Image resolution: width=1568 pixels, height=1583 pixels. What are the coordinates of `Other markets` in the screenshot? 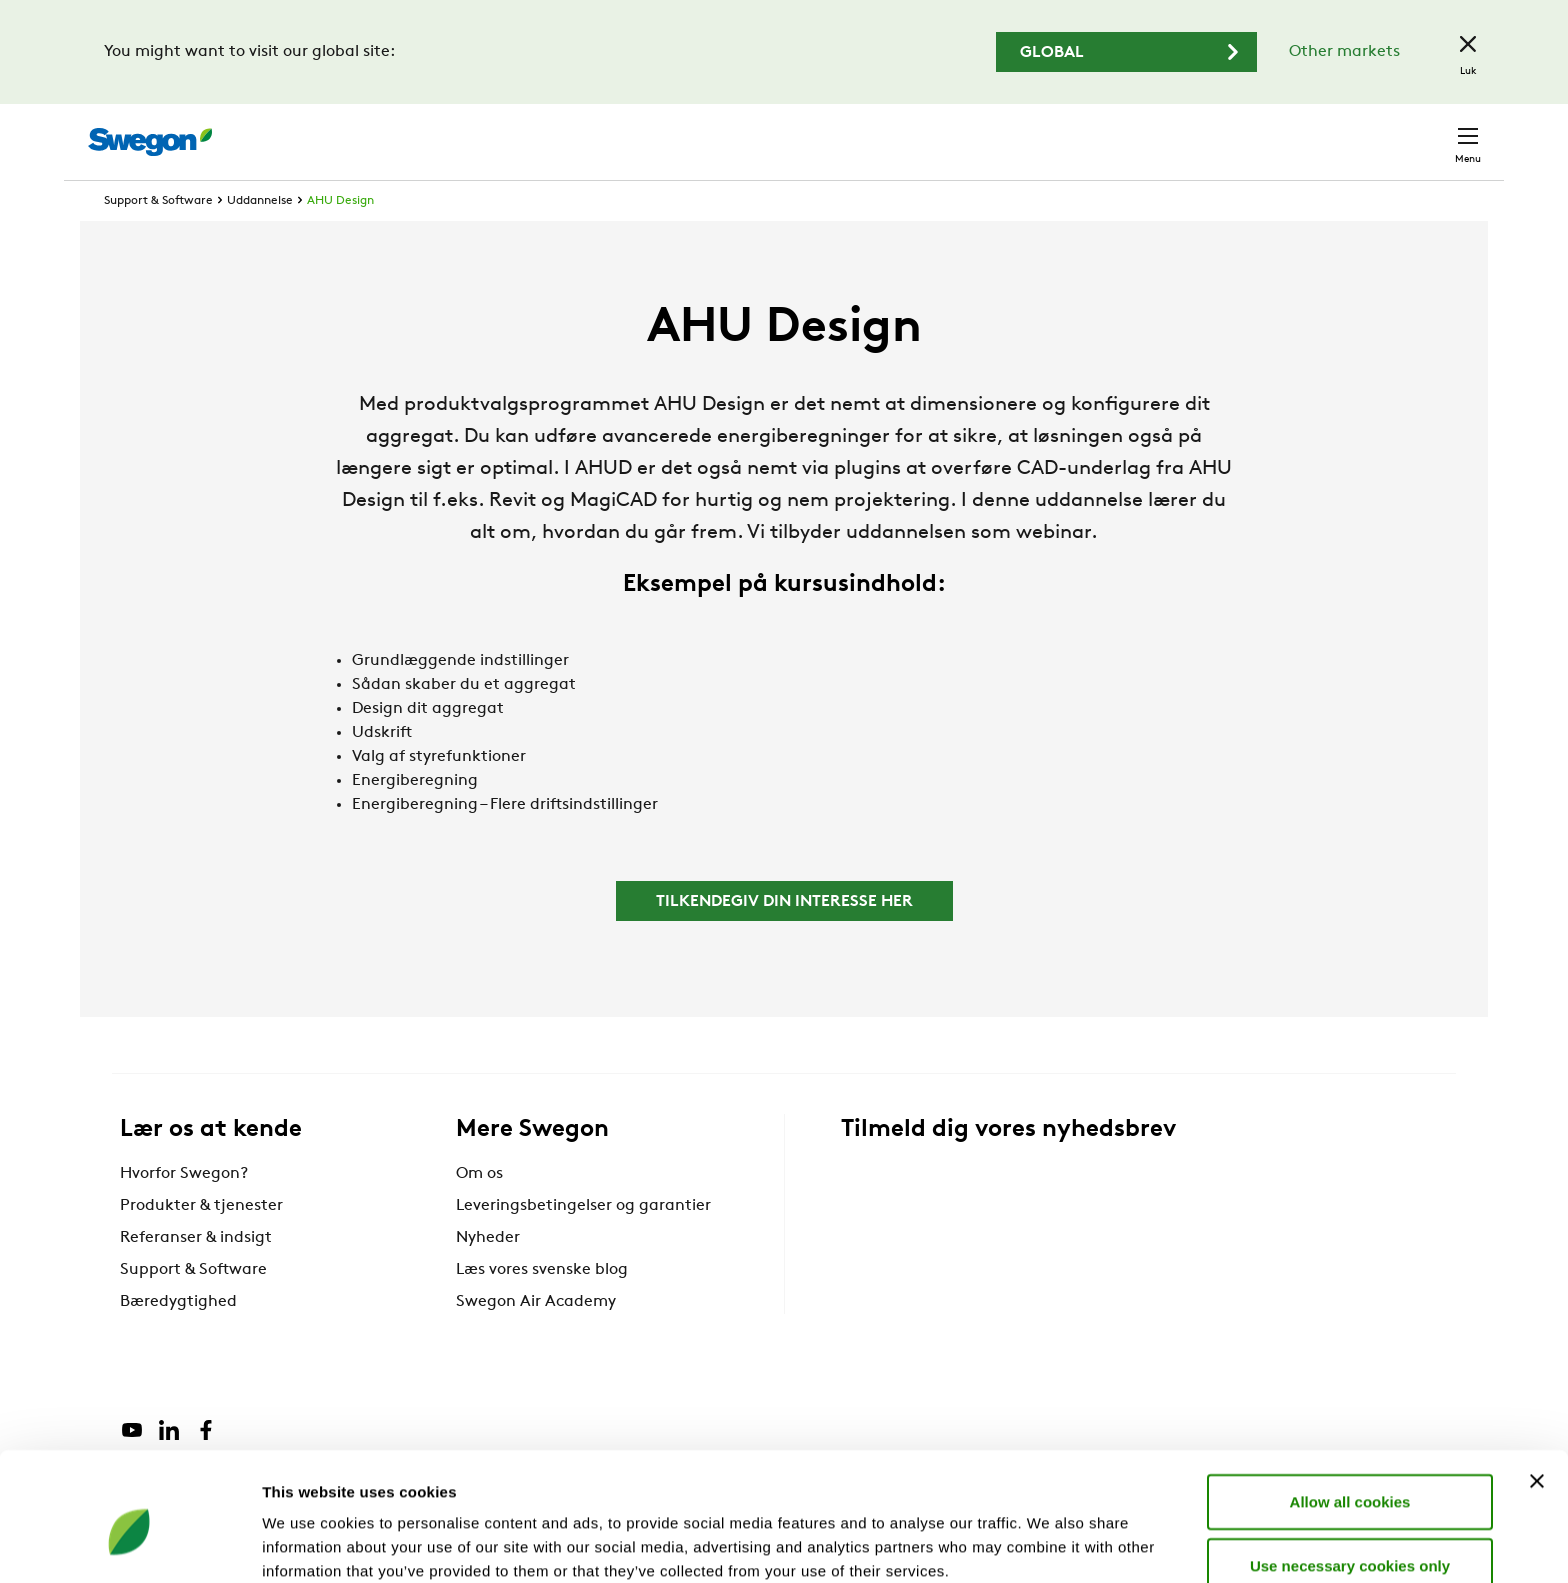 It's located at (1344, 52).